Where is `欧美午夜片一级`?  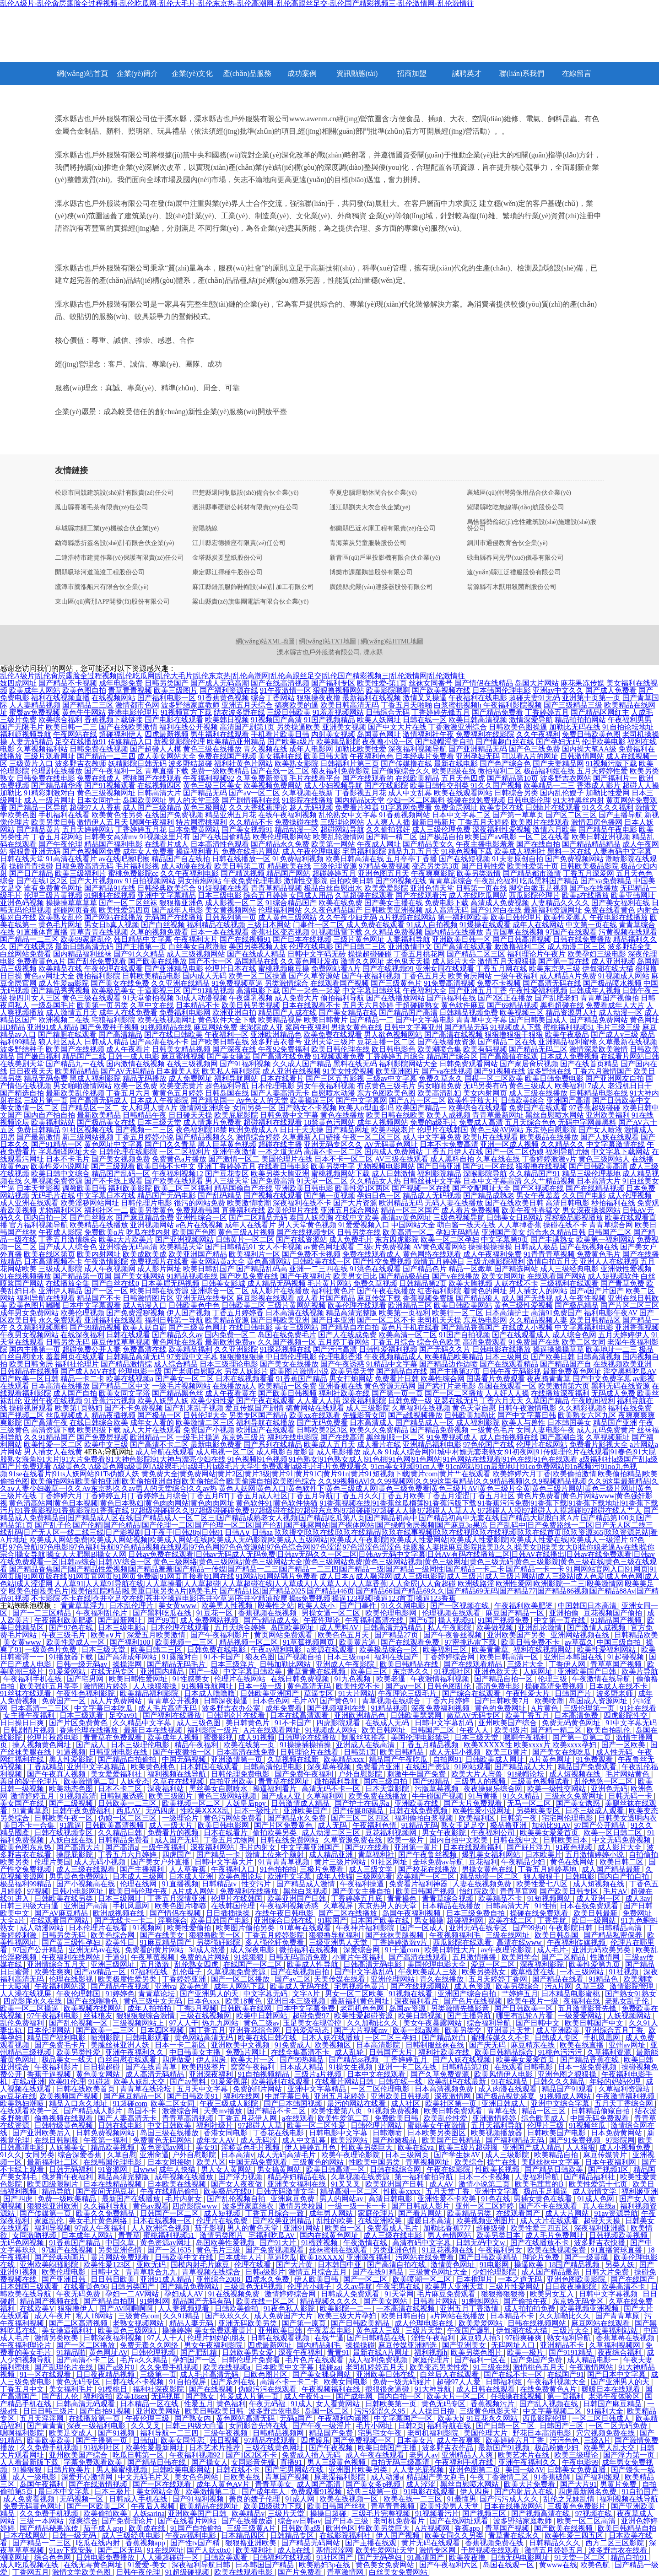 欧美午夜片一级 is located at coordinates (533, 2001).